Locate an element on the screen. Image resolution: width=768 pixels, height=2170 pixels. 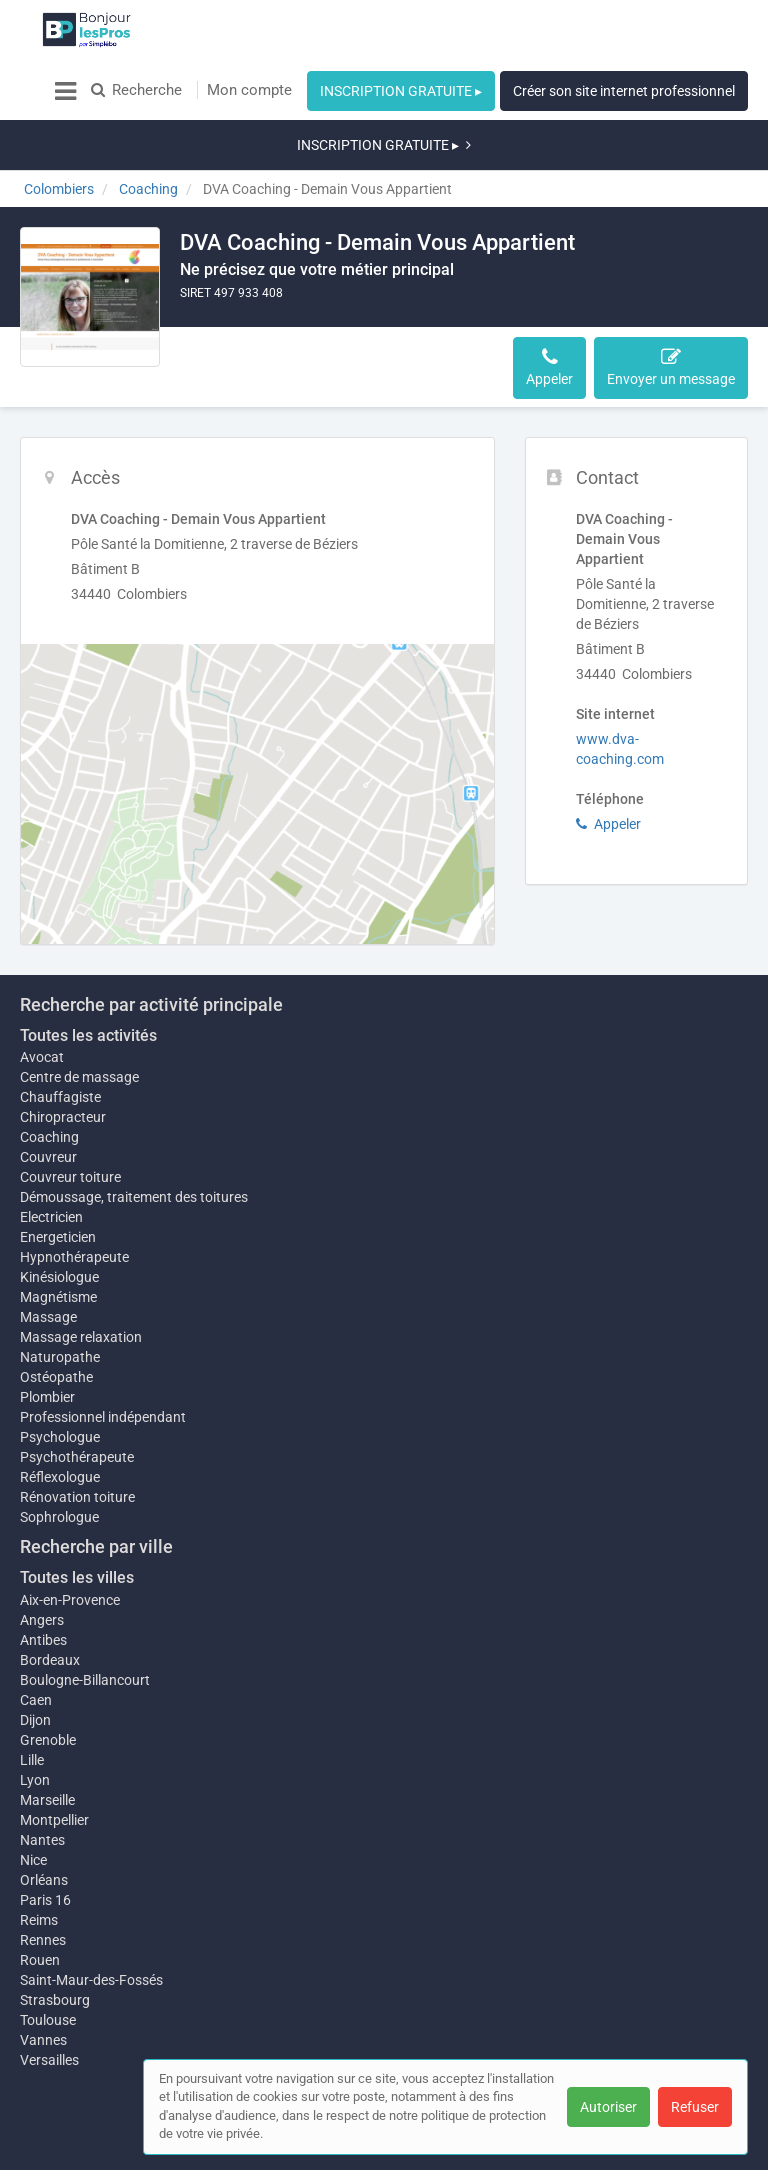
Reims is located at coordinates (39, 1870).